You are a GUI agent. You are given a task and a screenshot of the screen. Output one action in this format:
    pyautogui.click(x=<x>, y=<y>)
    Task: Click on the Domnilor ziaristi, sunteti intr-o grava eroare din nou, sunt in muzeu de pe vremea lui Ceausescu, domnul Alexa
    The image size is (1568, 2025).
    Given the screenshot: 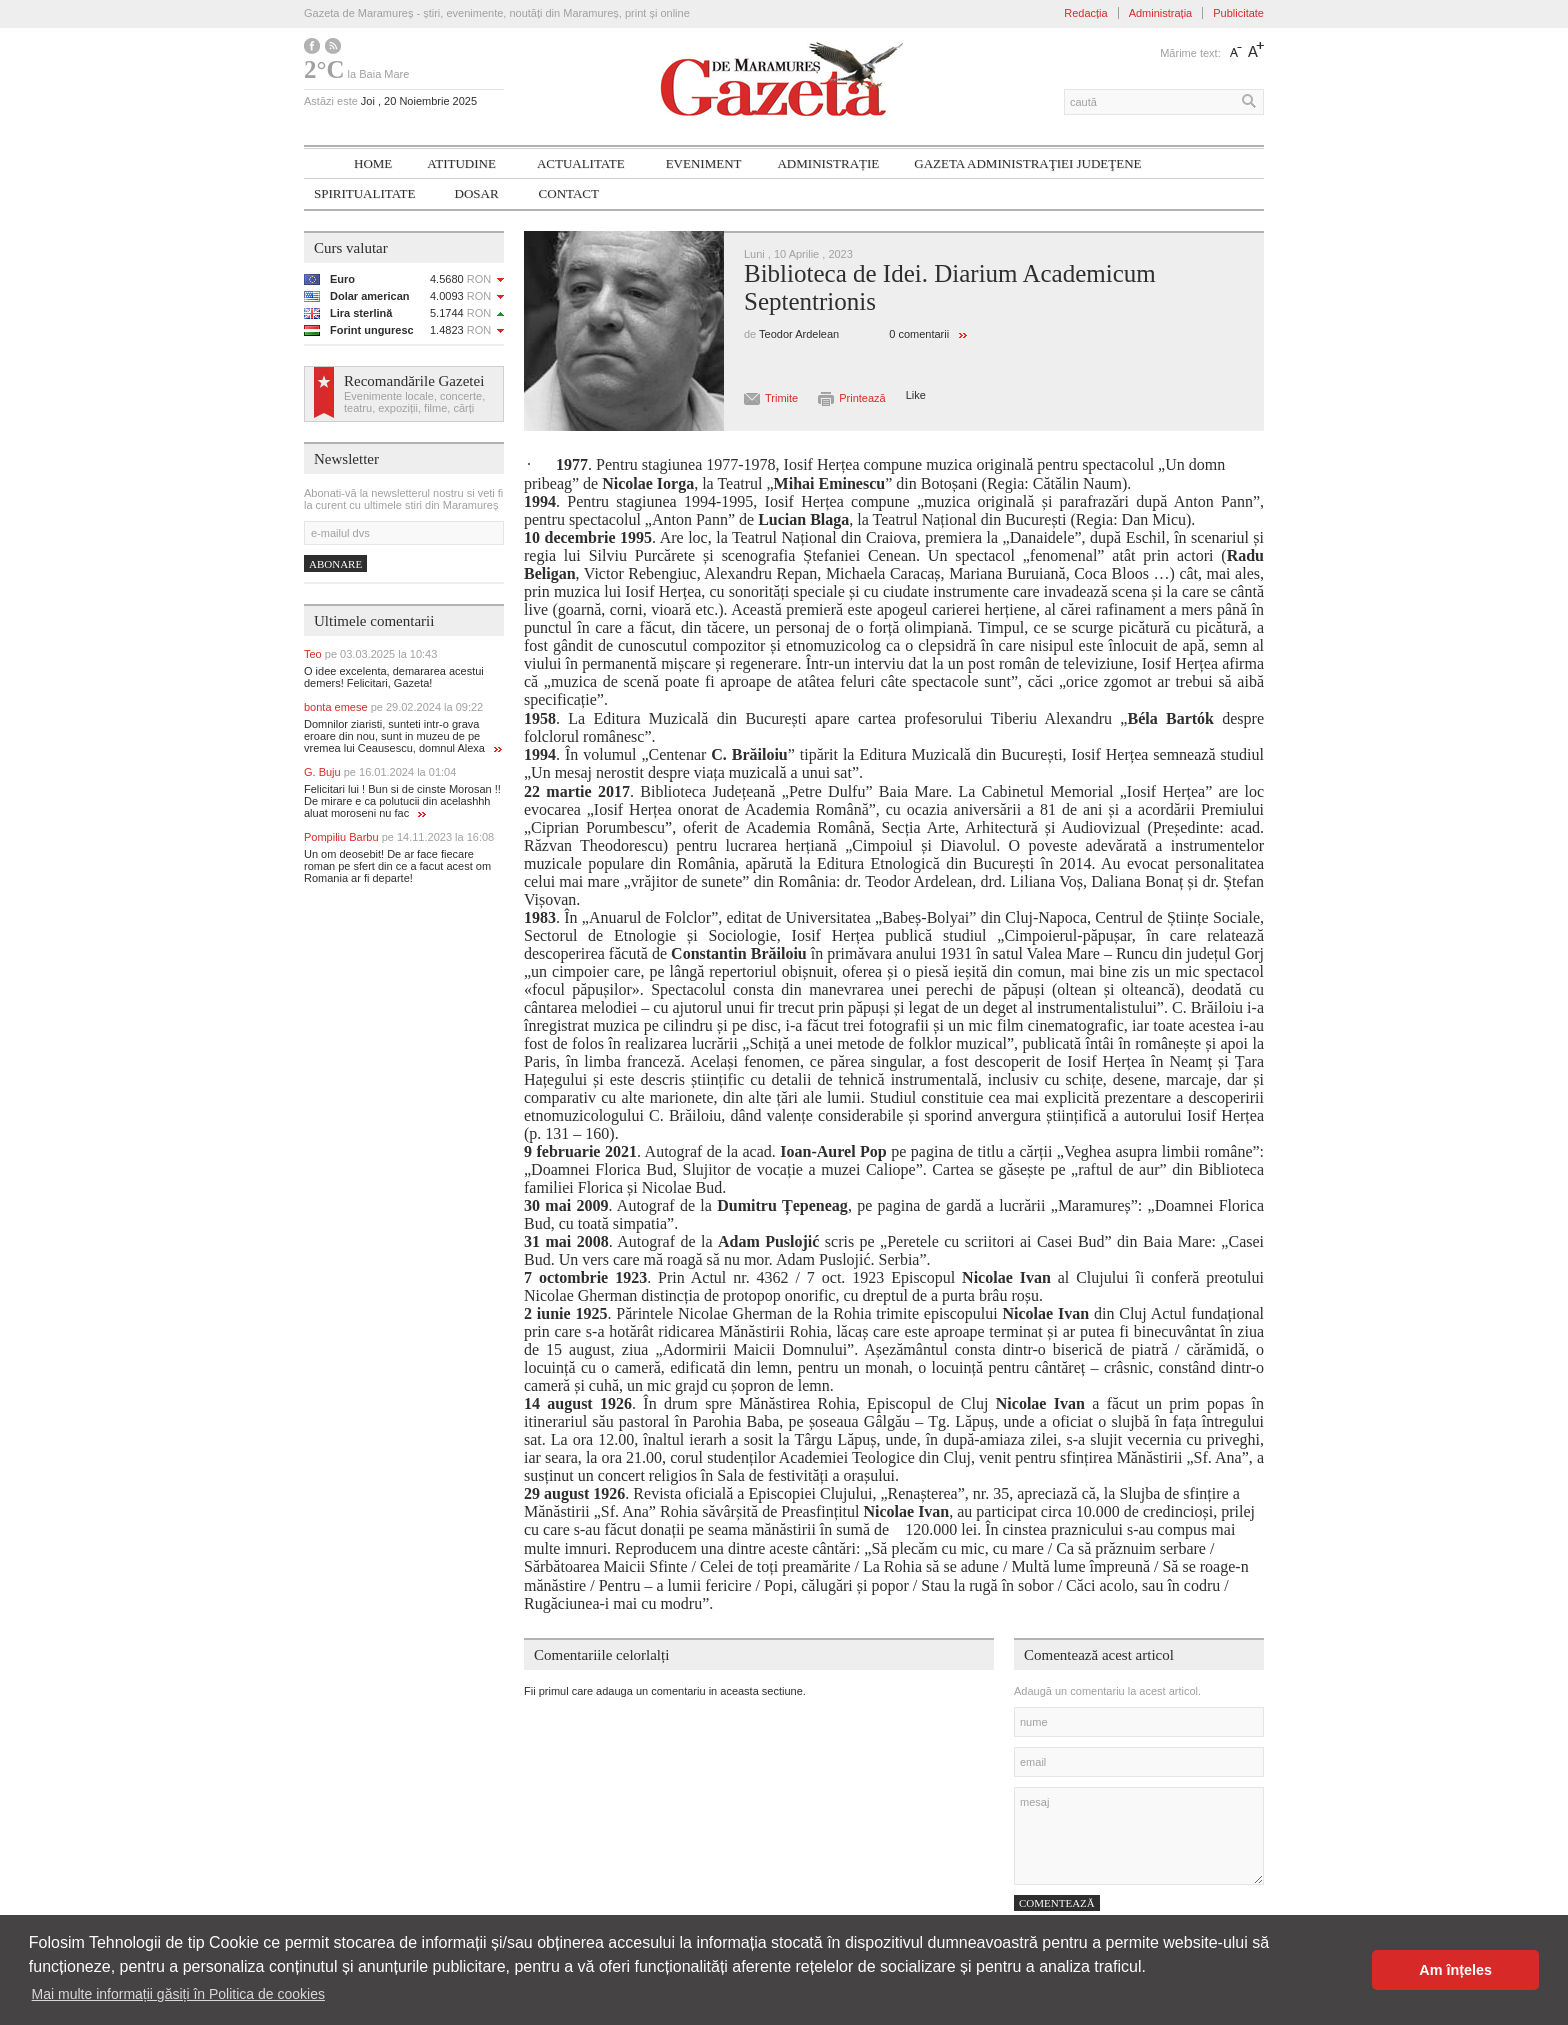 What is the action you would take?
    pyautogui.click(x=403, y=736)
    